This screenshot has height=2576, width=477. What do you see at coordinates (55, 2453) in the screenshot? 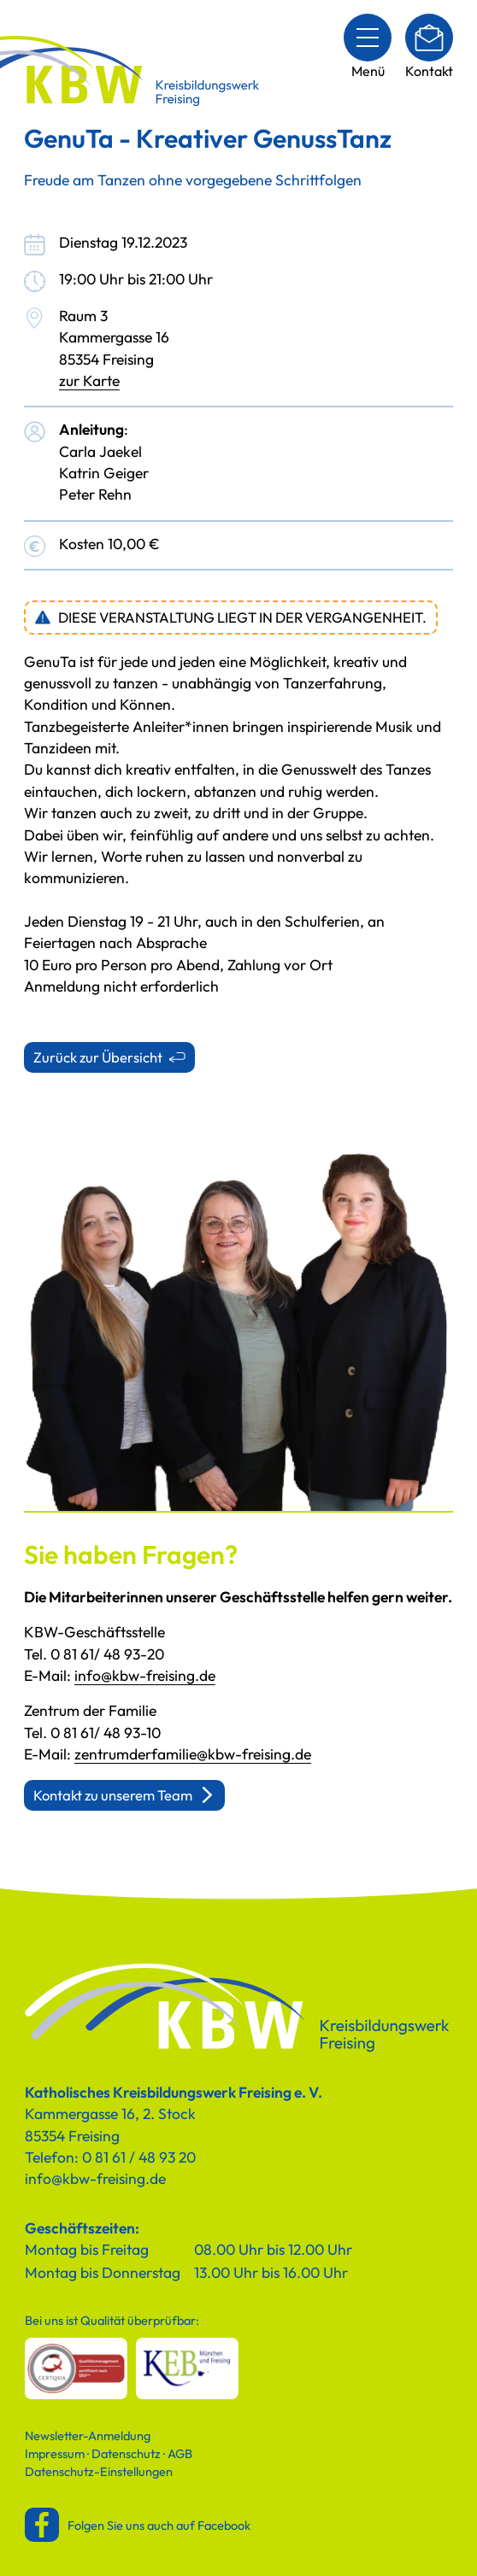
I see `Impressum` at bounding box center [55, 2453].